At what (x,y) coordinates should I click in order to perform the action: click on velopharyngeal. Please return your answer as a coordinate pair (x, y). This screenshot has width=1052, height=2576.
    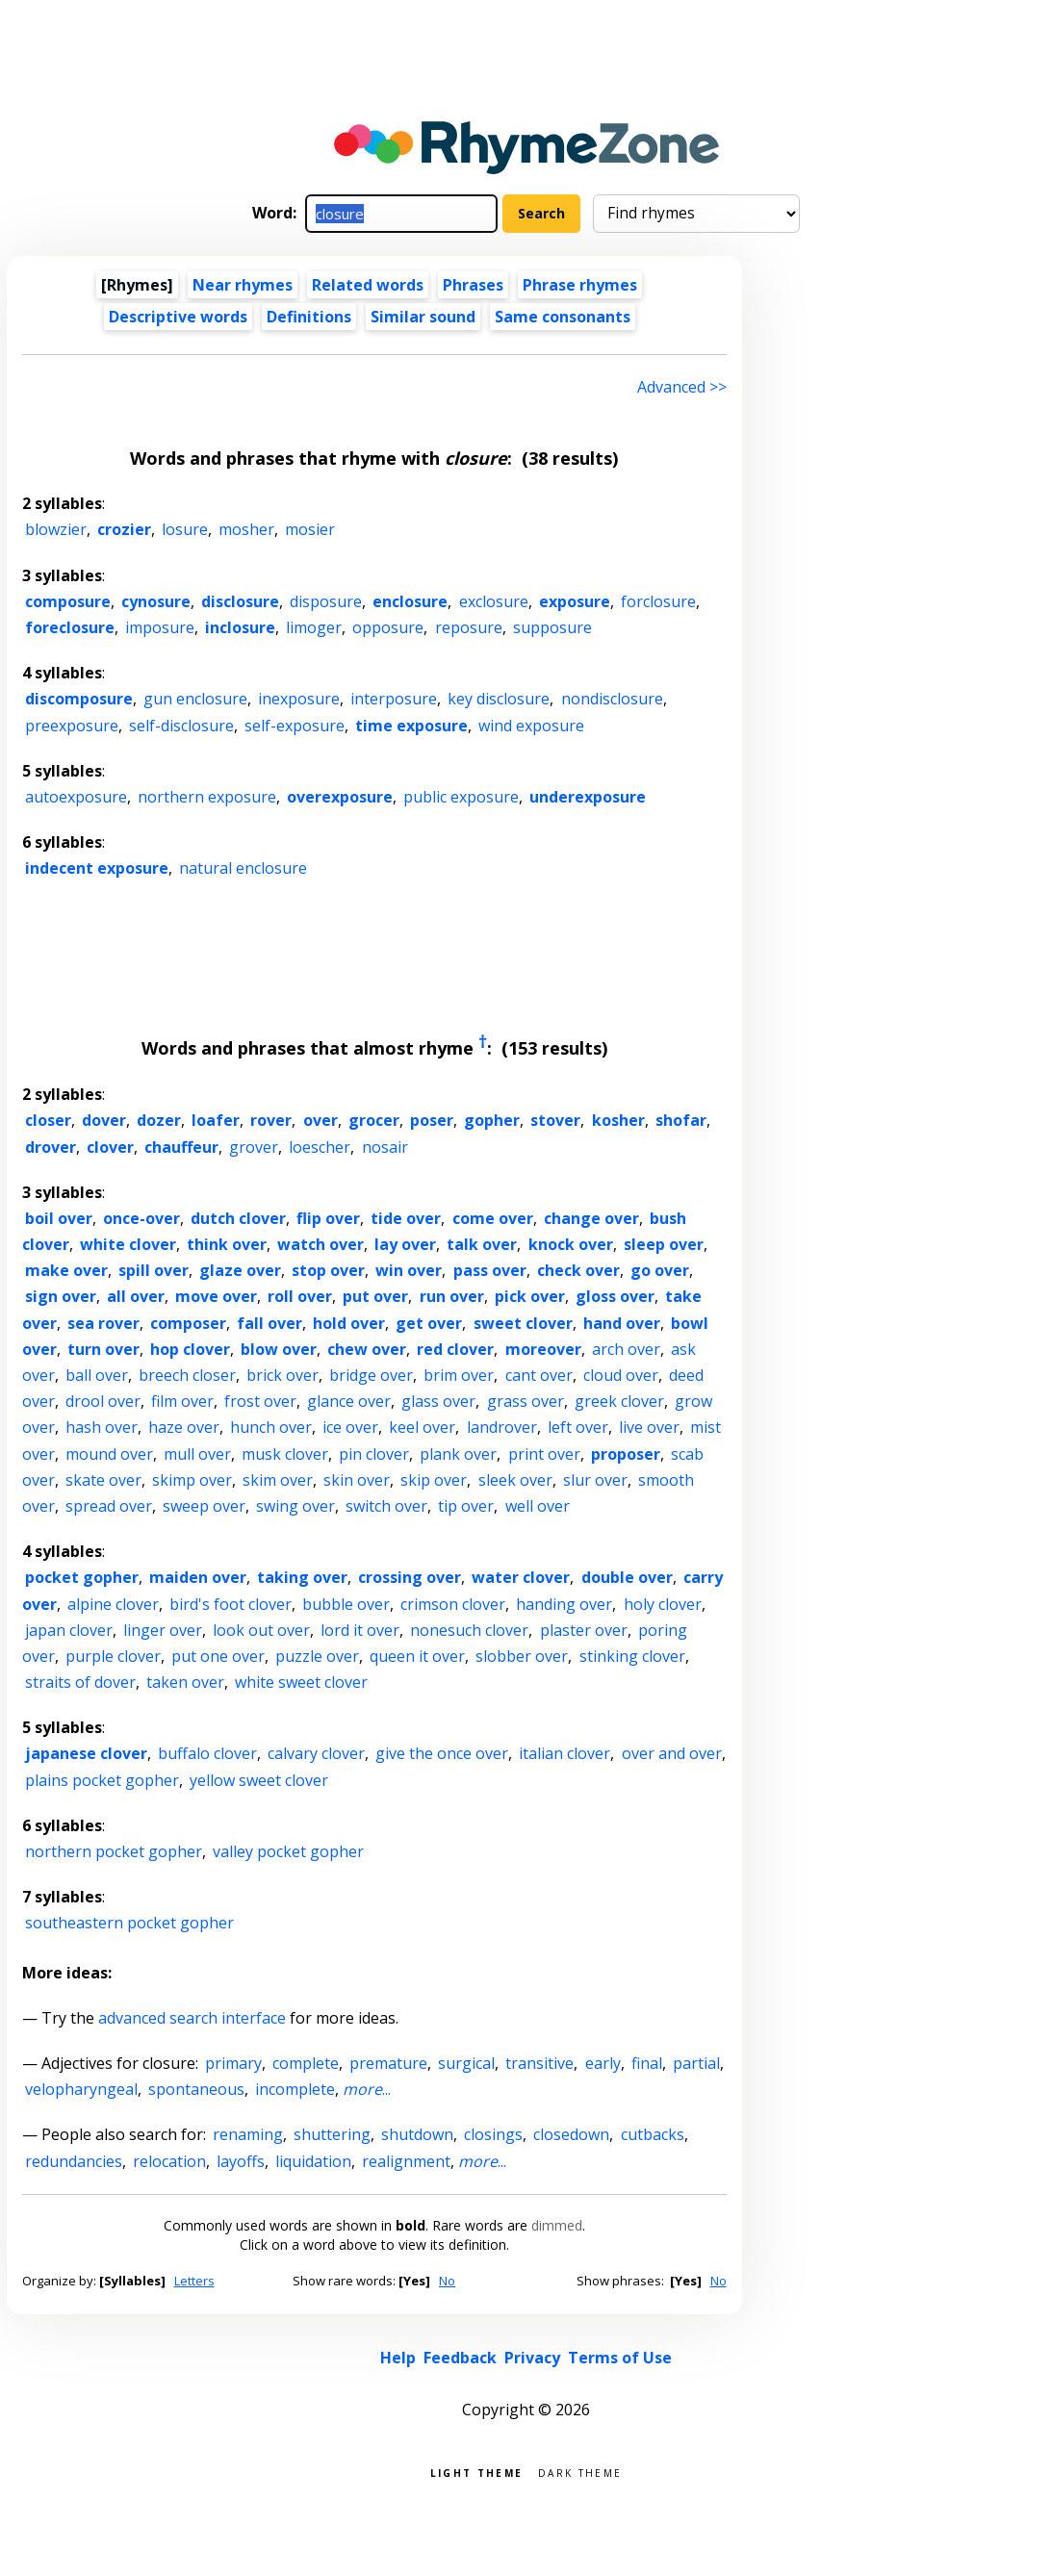
    Looking at the image, I should click on (81, 2089).